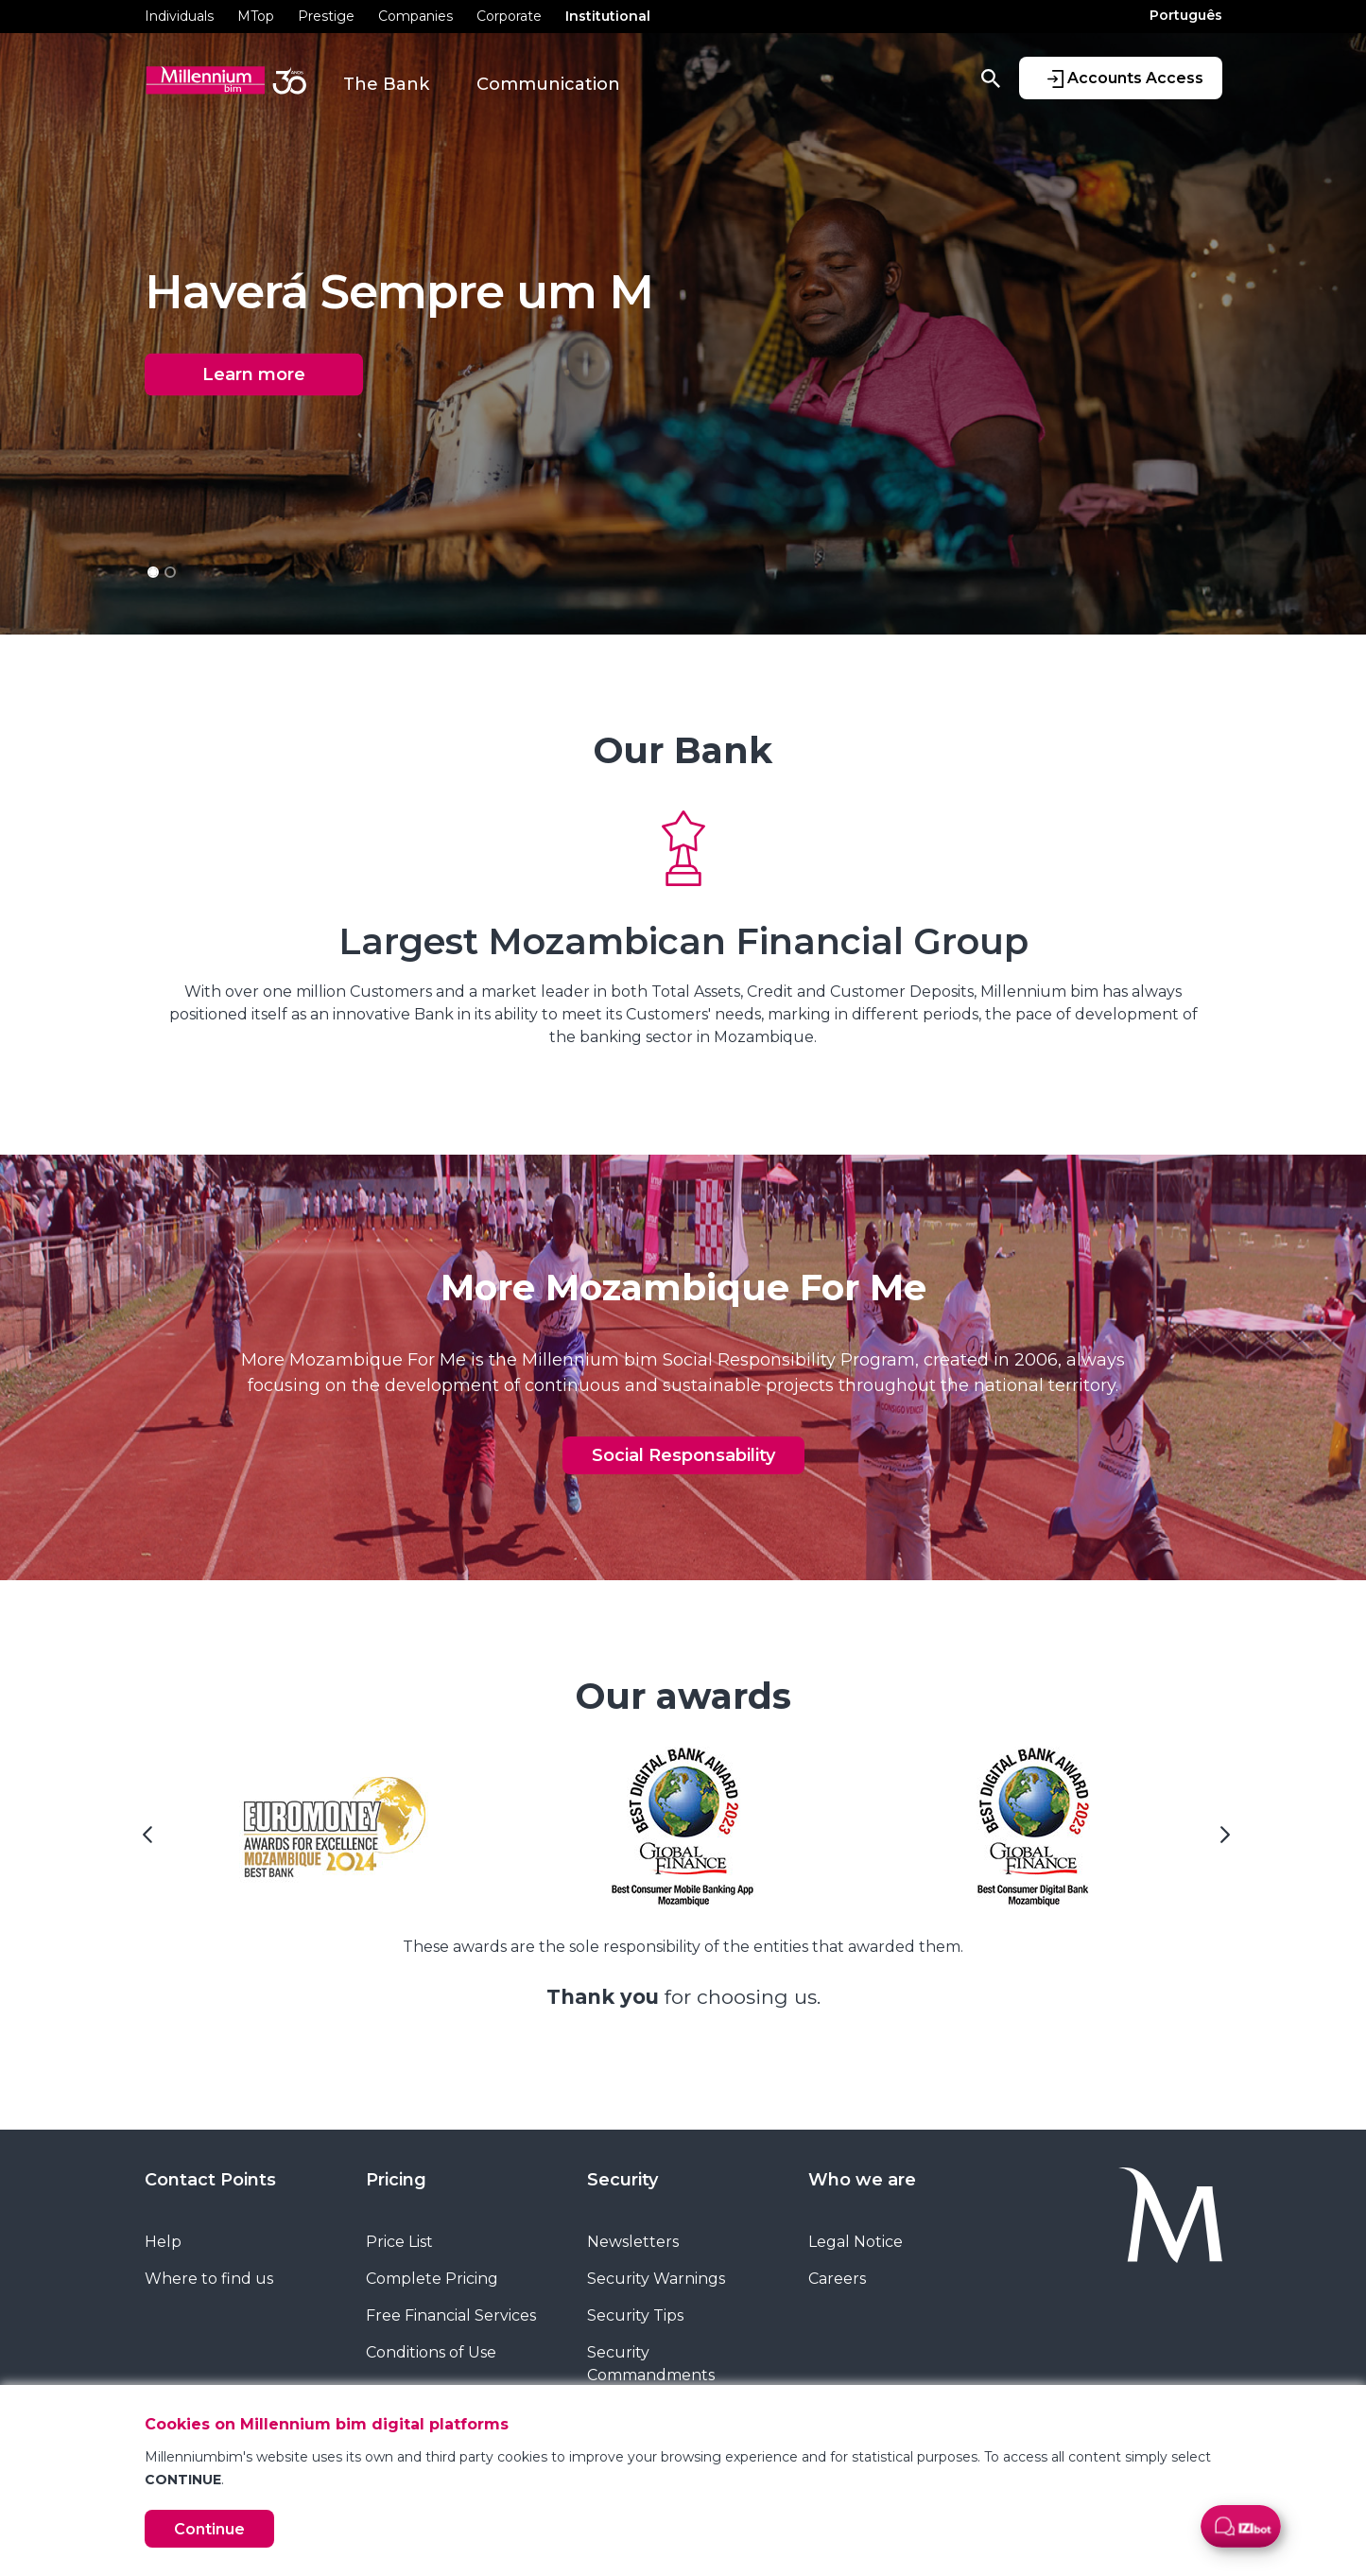 This screenshot has width=1366, height=2576. What do you see at coordinates (1186, 15) in the screenshot?
I see `Português` at bounding box center [1186, 15].